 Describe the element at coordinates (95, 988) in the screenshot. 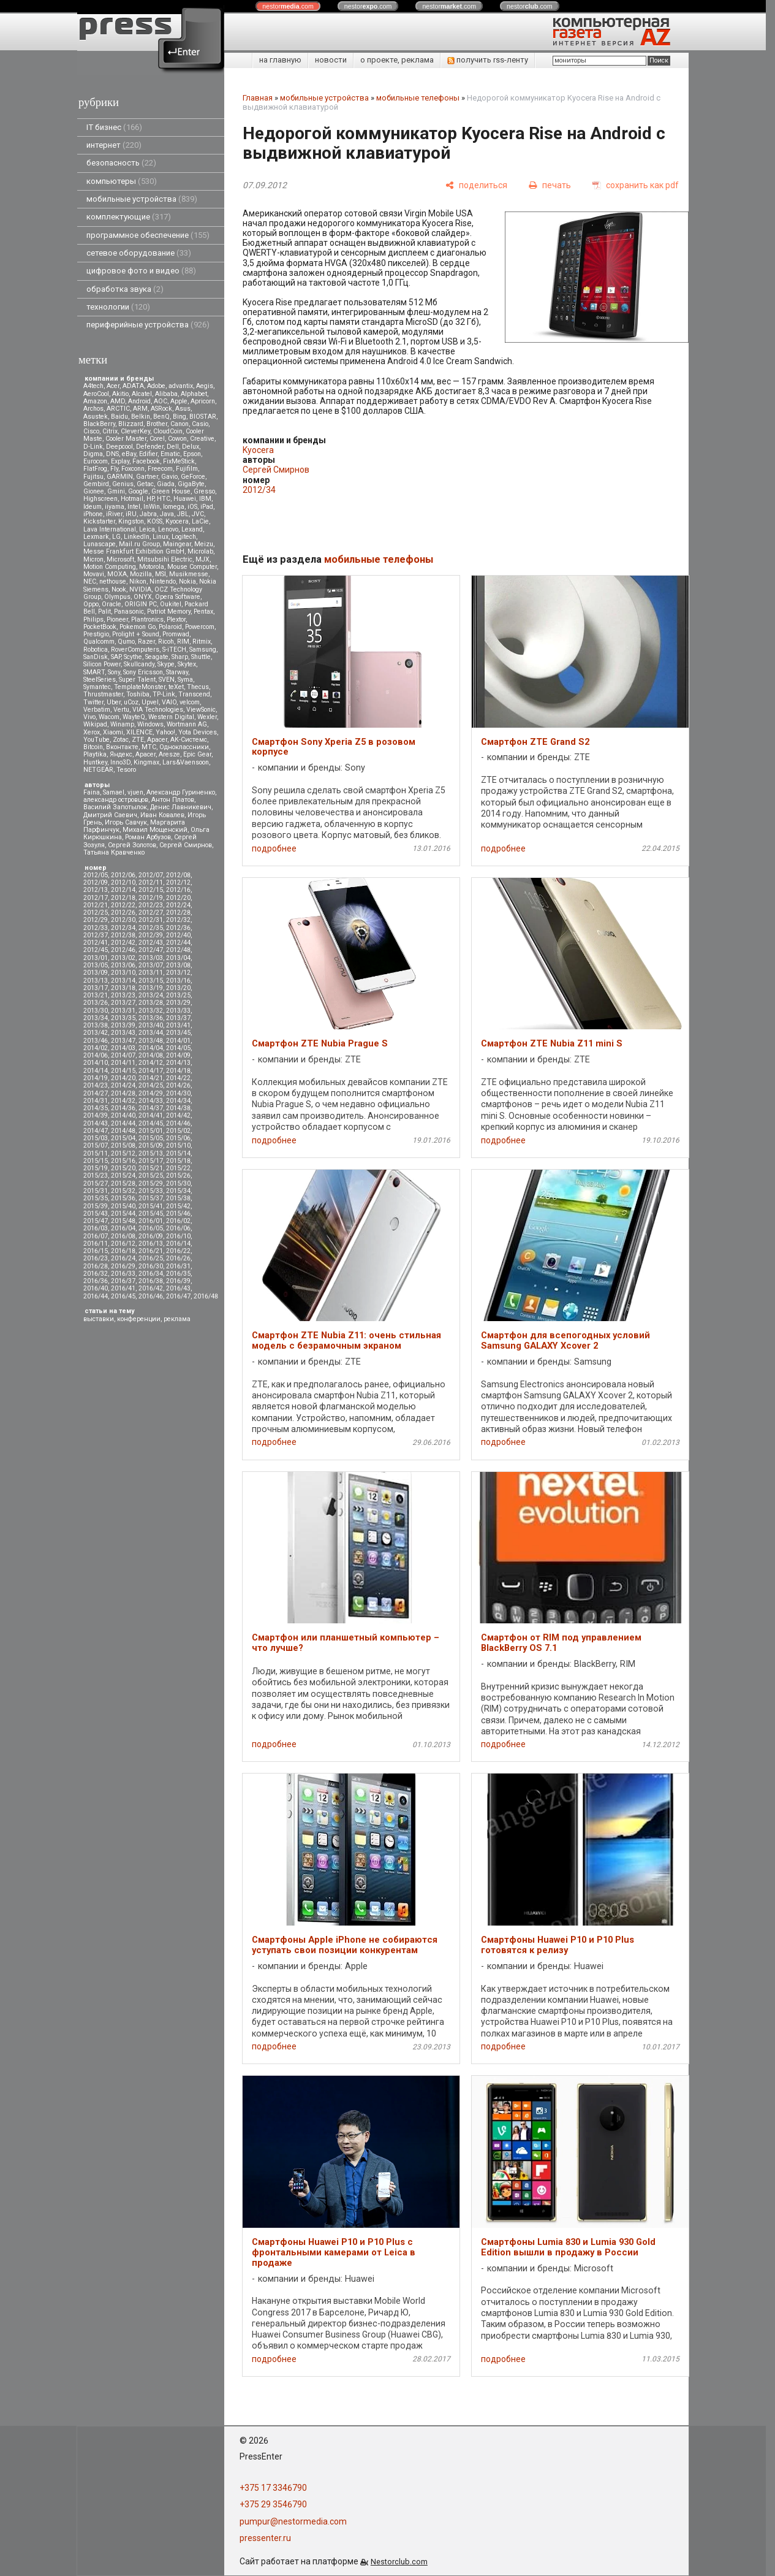

I see `2013/17` at that location.